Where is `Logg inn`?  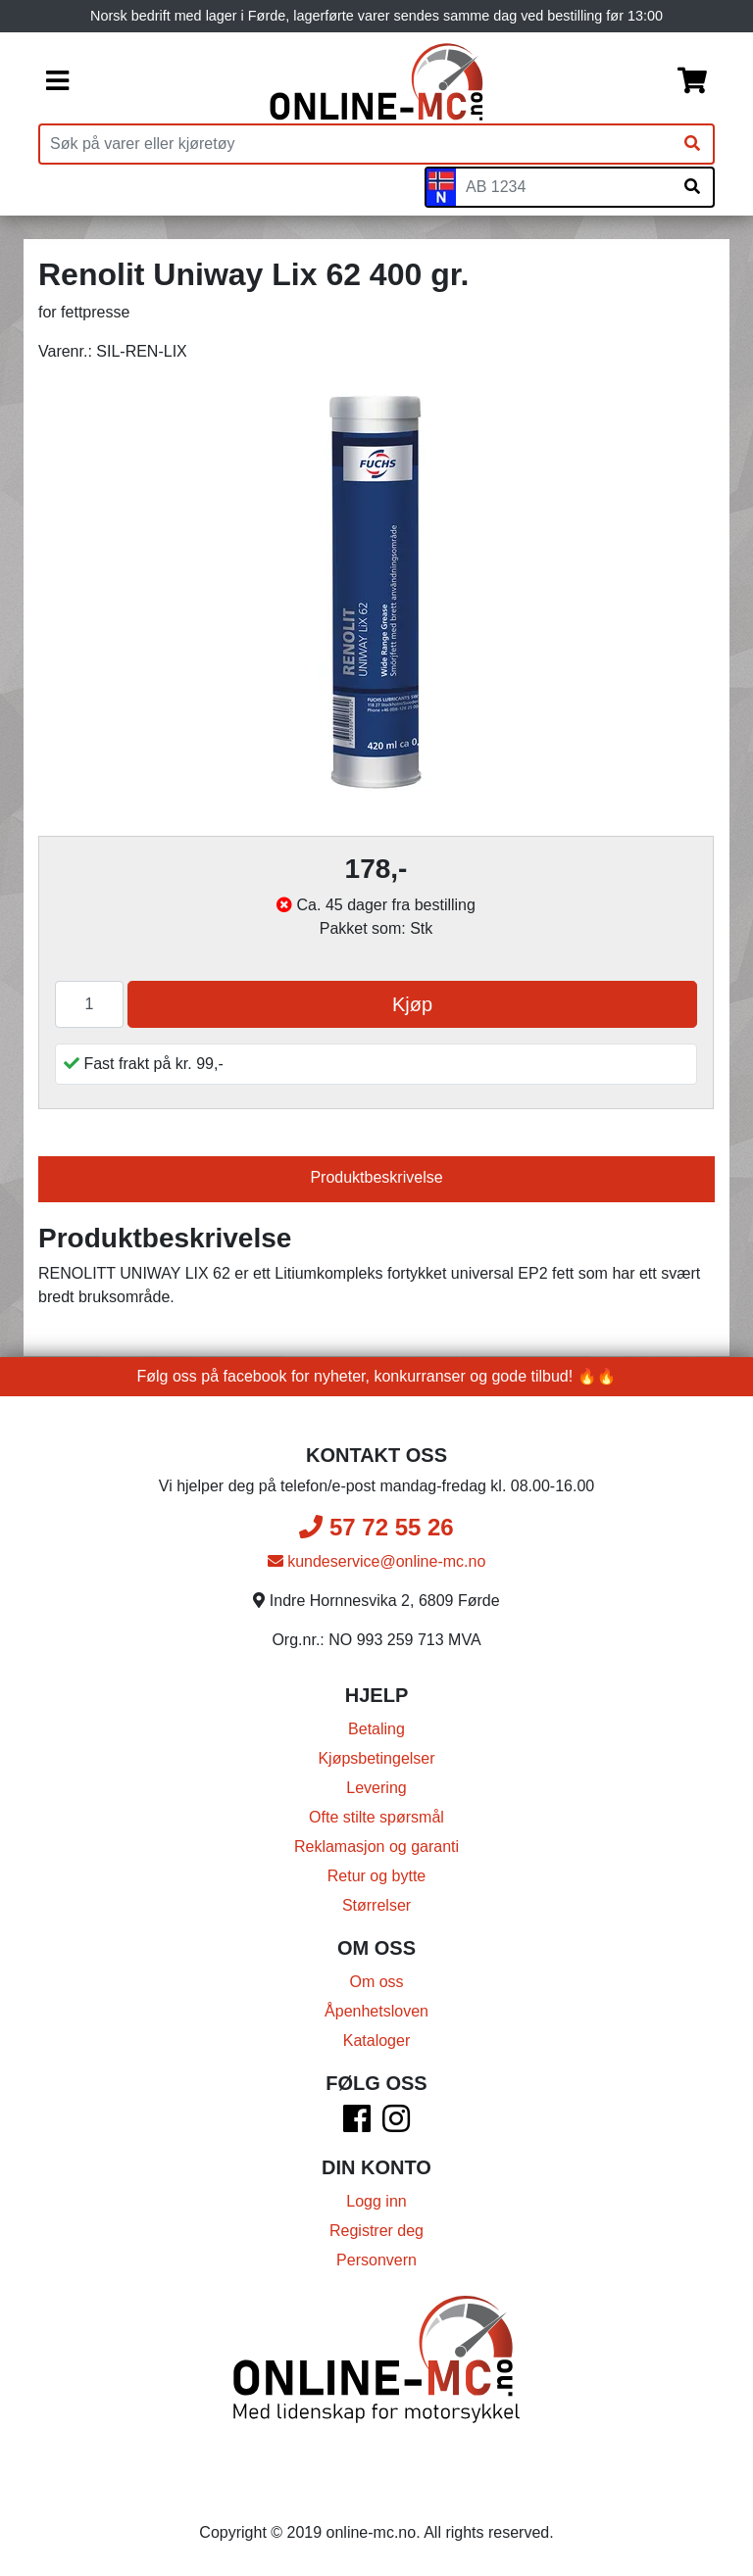
Logg inn is located at coordinates (376, 2201).